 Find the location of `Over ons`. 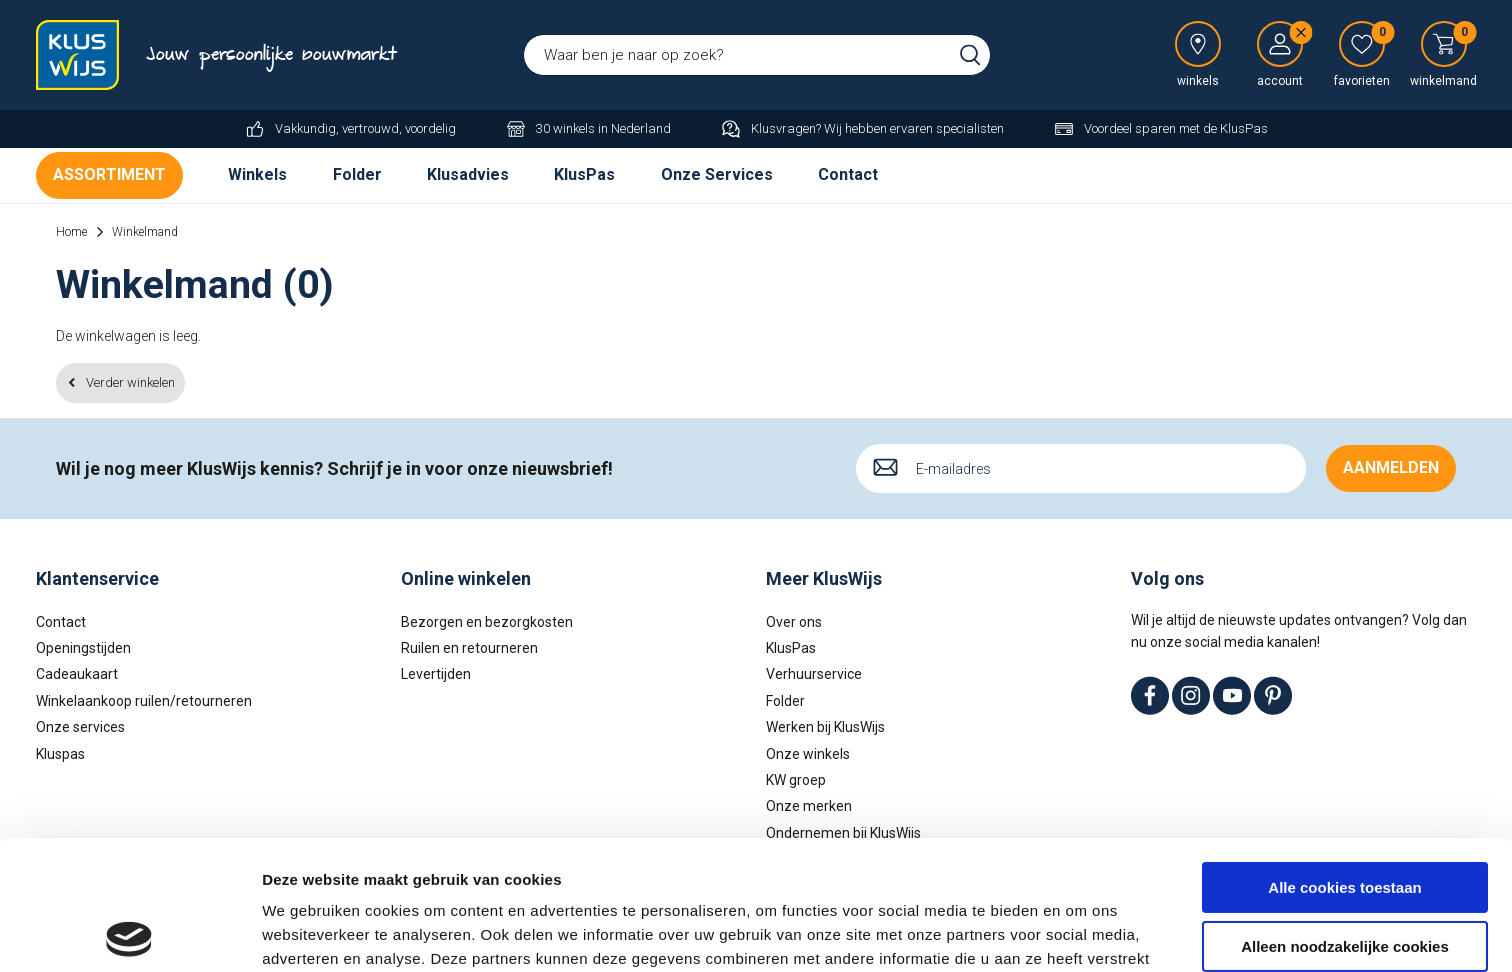

Over ons is located at coordinates (794, 622).